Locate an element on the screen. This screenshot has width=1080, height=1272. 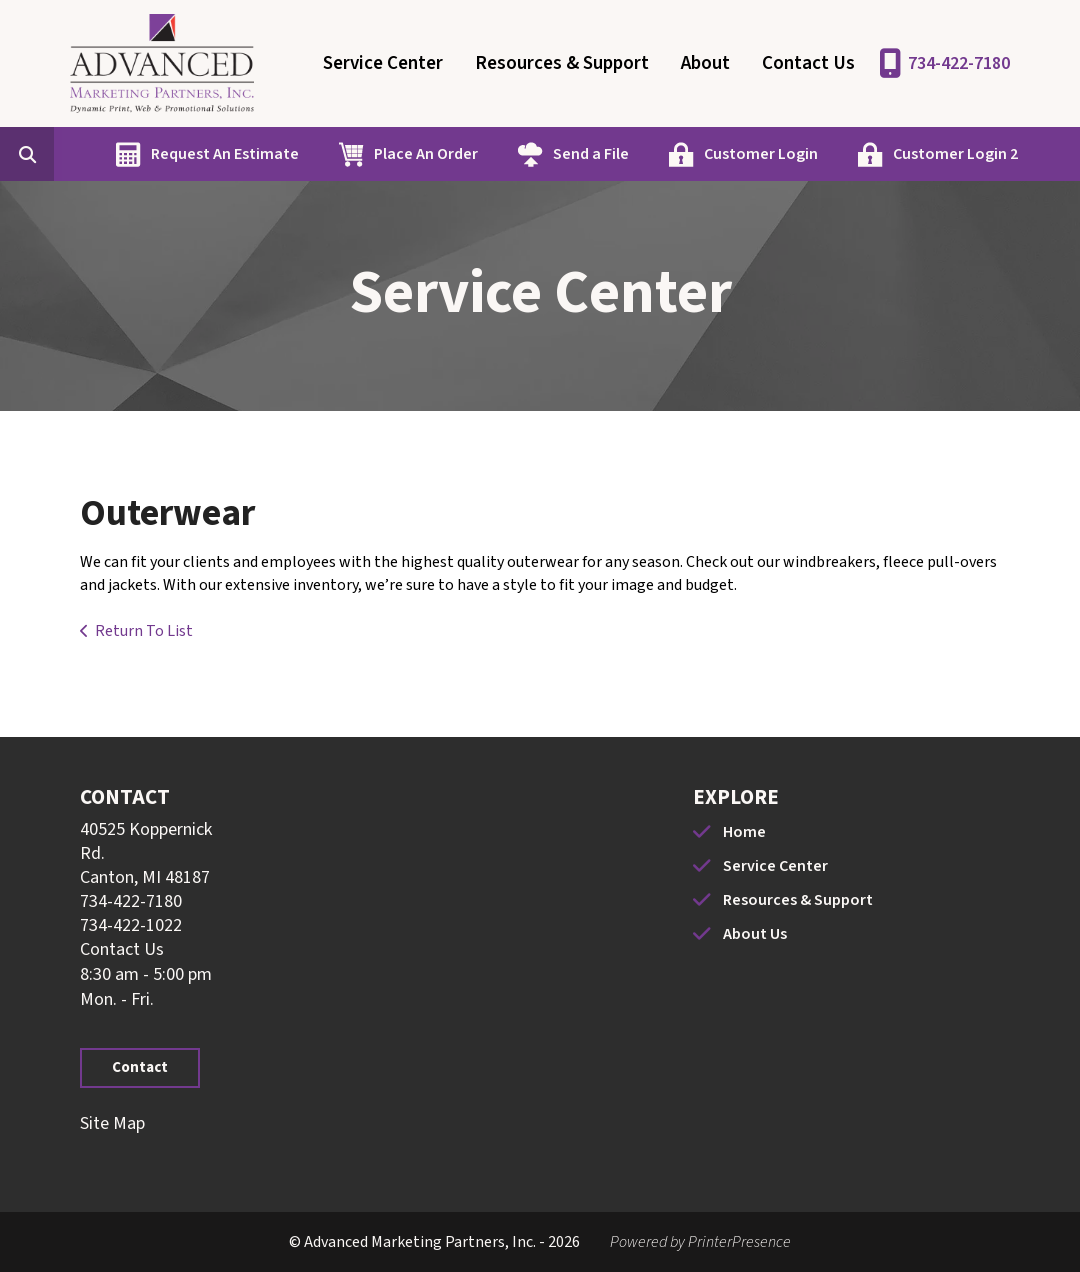
PrinterPresence is located at coordinates (739, 1242).